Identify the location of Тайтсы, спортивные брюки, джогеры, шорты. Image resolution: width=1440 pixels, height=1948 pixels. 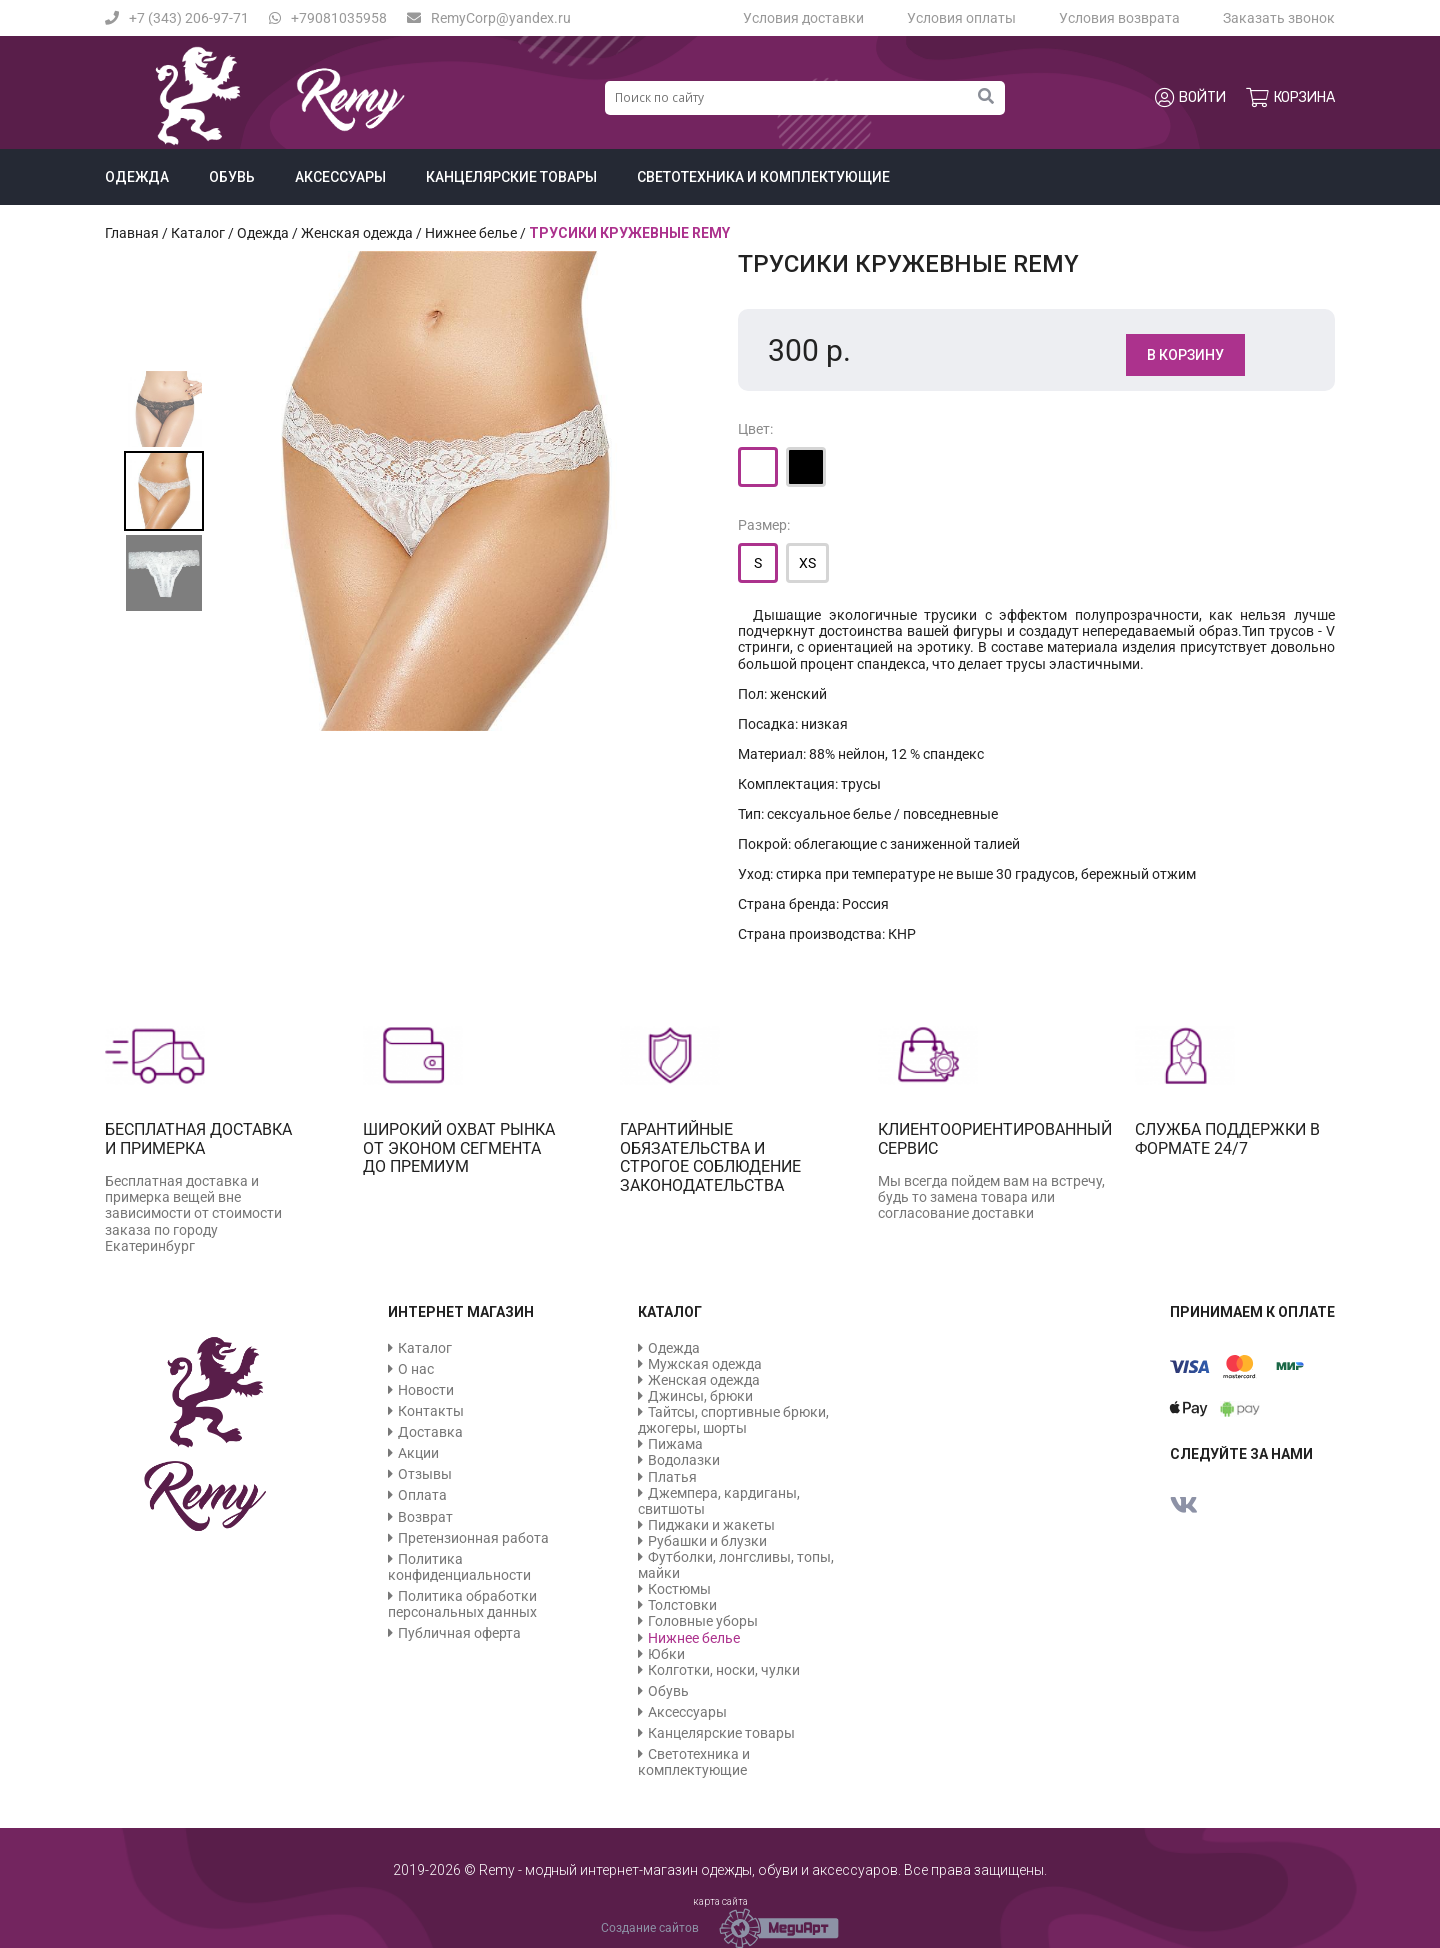
(733, 1420).